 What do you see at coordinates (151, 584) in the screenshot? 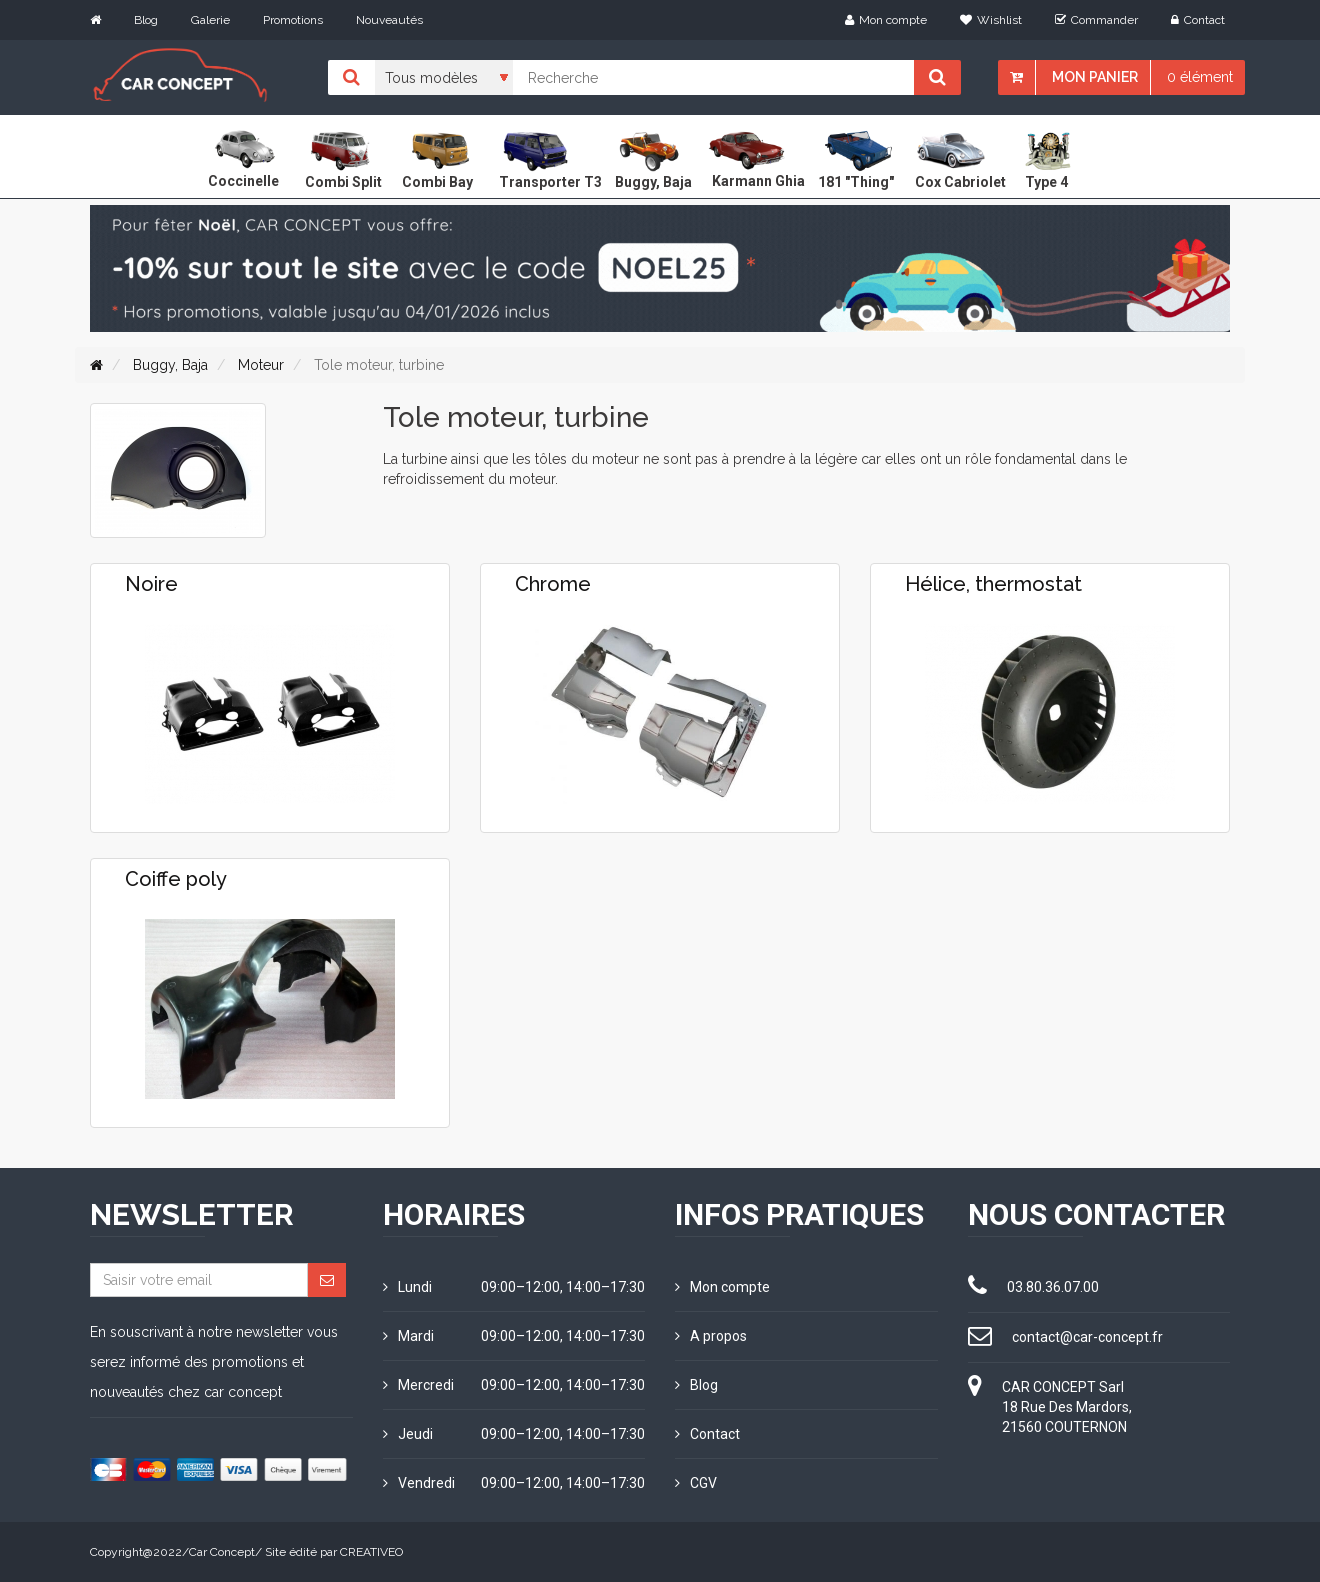
I see `Noire` at bounding box center [151, 584].